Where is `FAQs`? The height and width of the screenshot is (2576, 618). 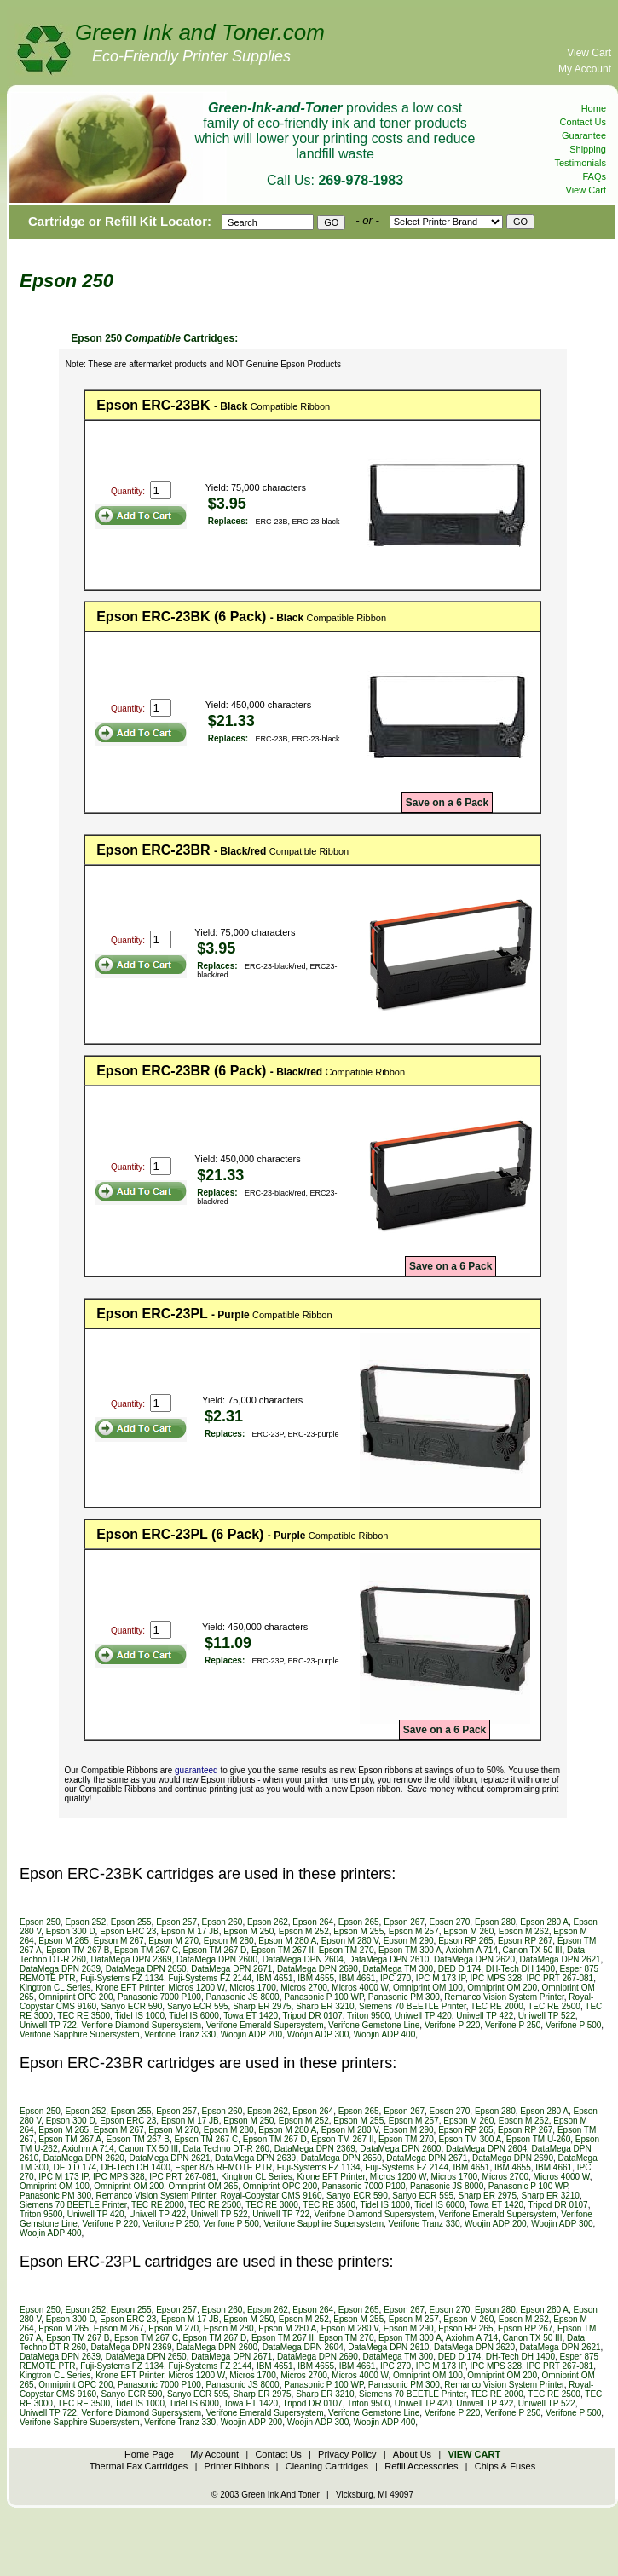
FAQs is located at coordinates (594, 176).